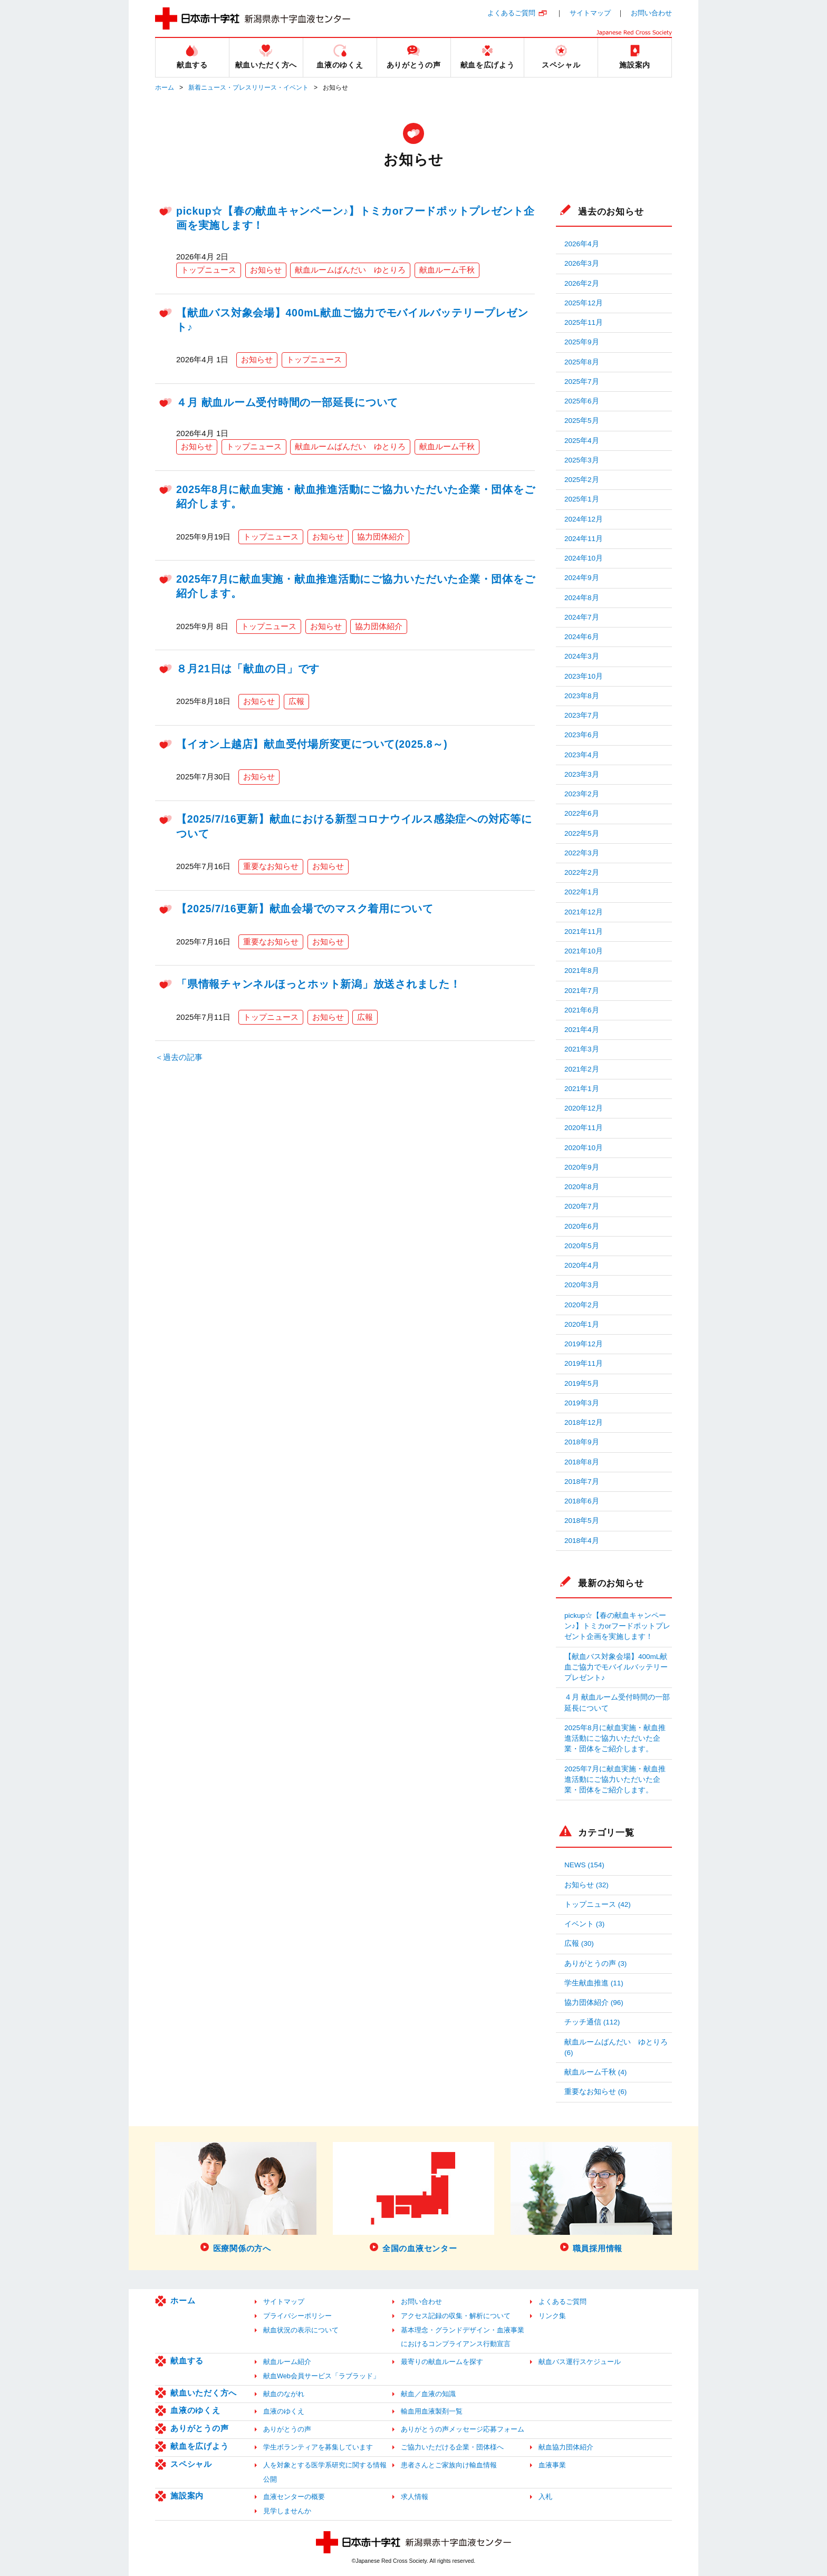 The width and height of the screenshot is (827, 2576). I want to click on 献血ルーム紹介, so click(287, 2362).